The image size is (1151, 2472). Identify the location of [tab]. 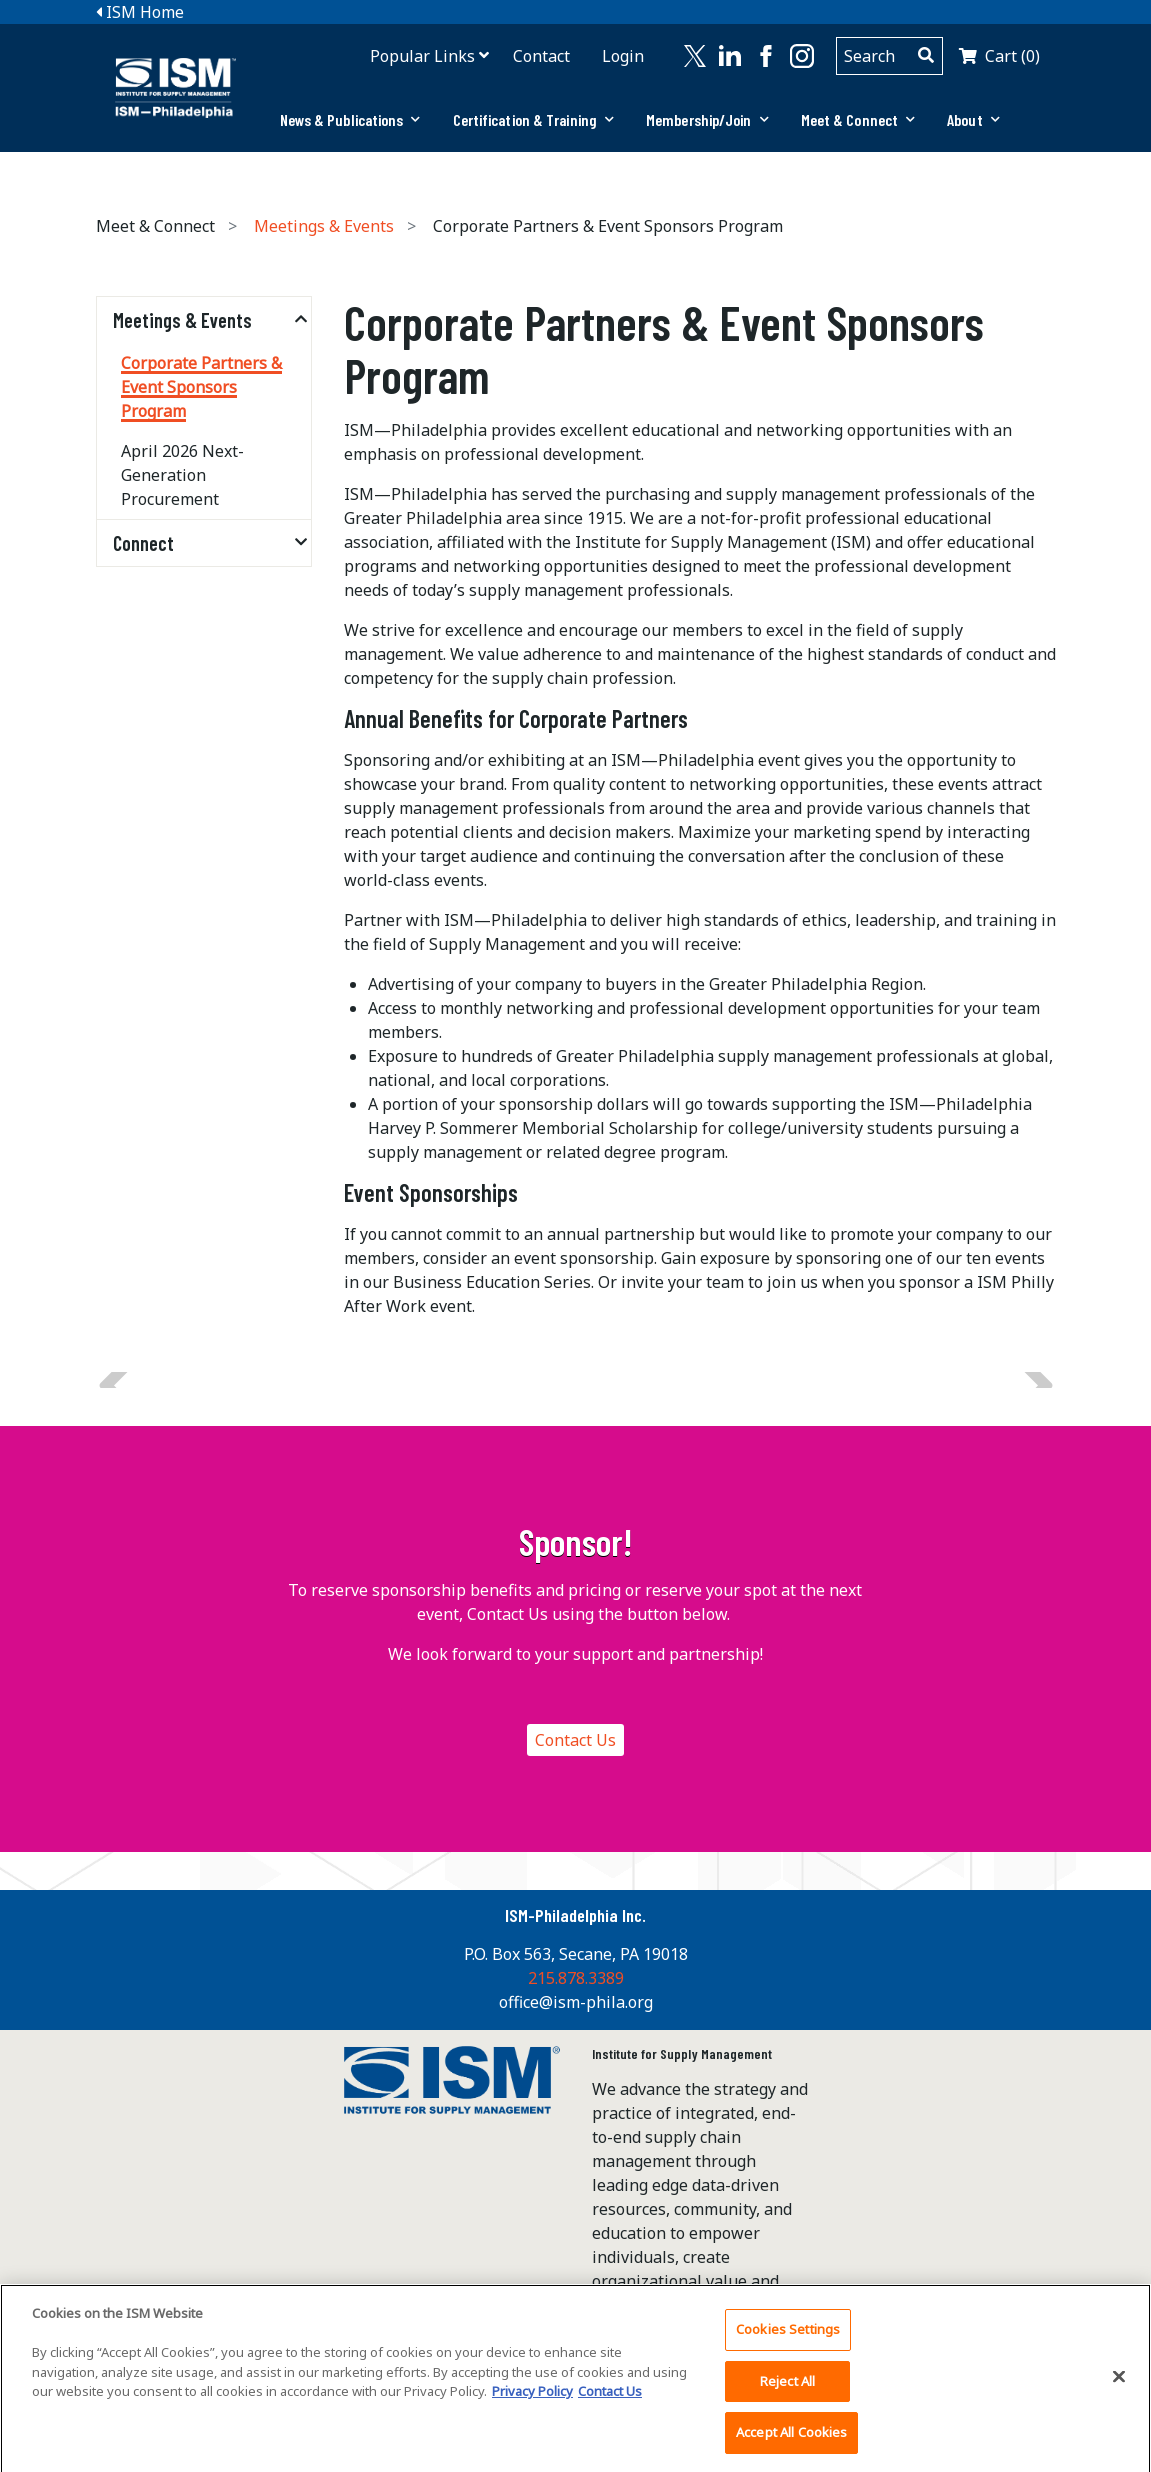
(350, 120).